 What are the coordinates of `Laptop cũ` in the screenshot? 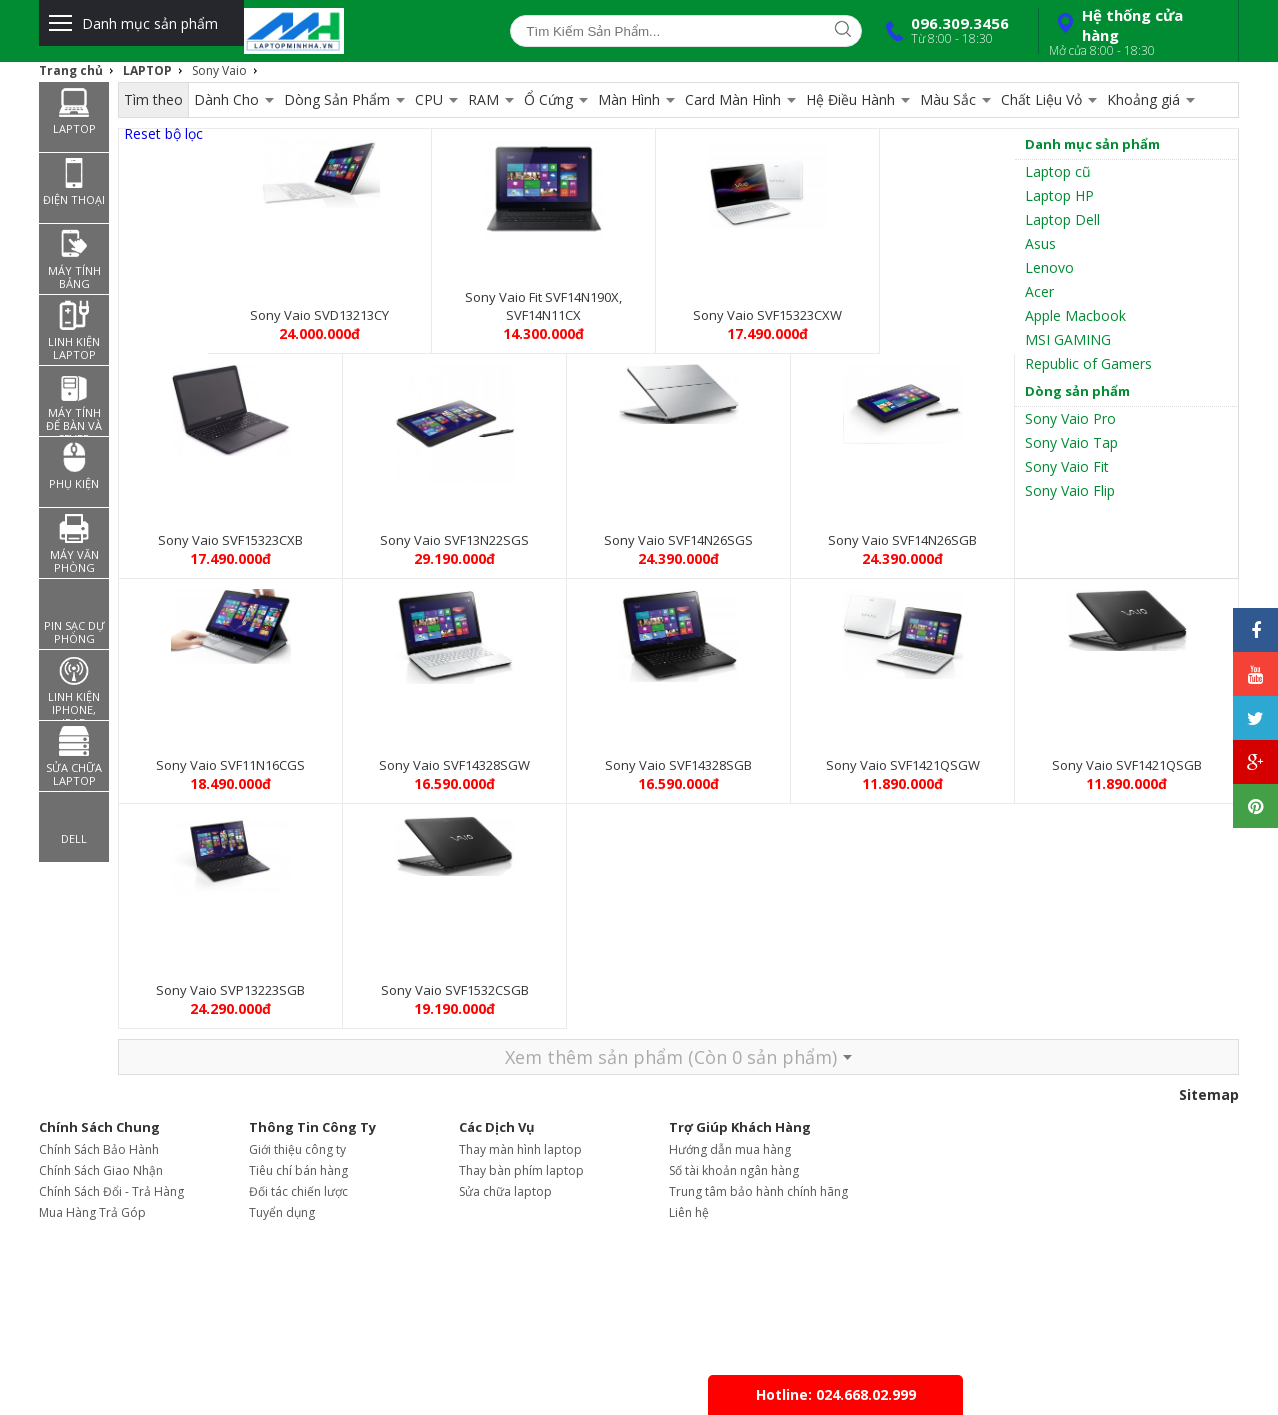 It's located at (1058, 171).